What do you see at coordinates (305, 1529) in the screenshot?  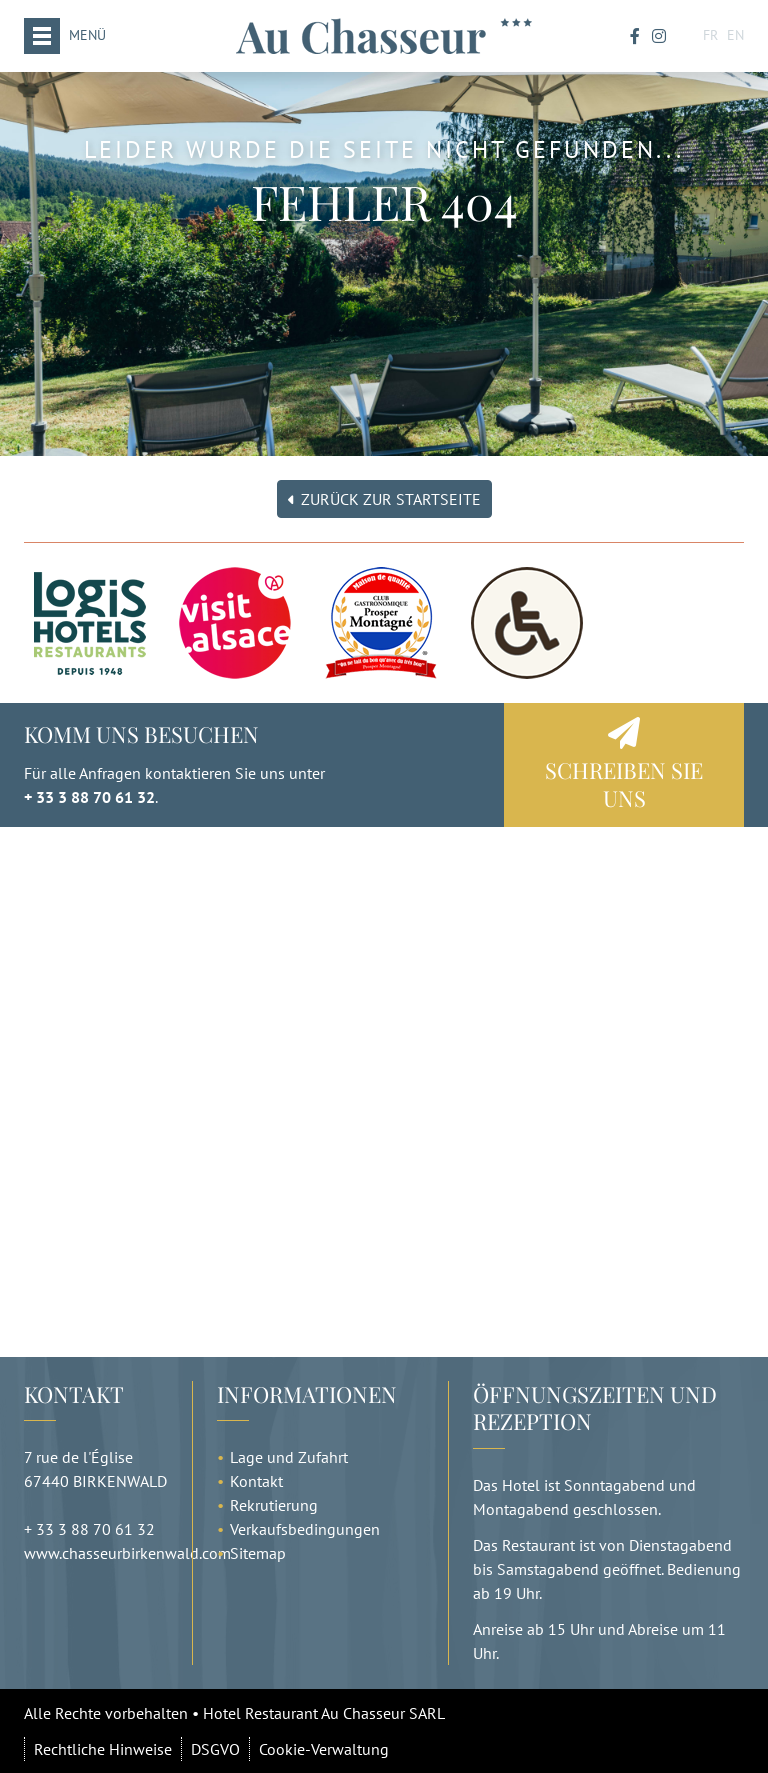 I see `Verkaufsbedingungen` at bounding box center [305, 1529].